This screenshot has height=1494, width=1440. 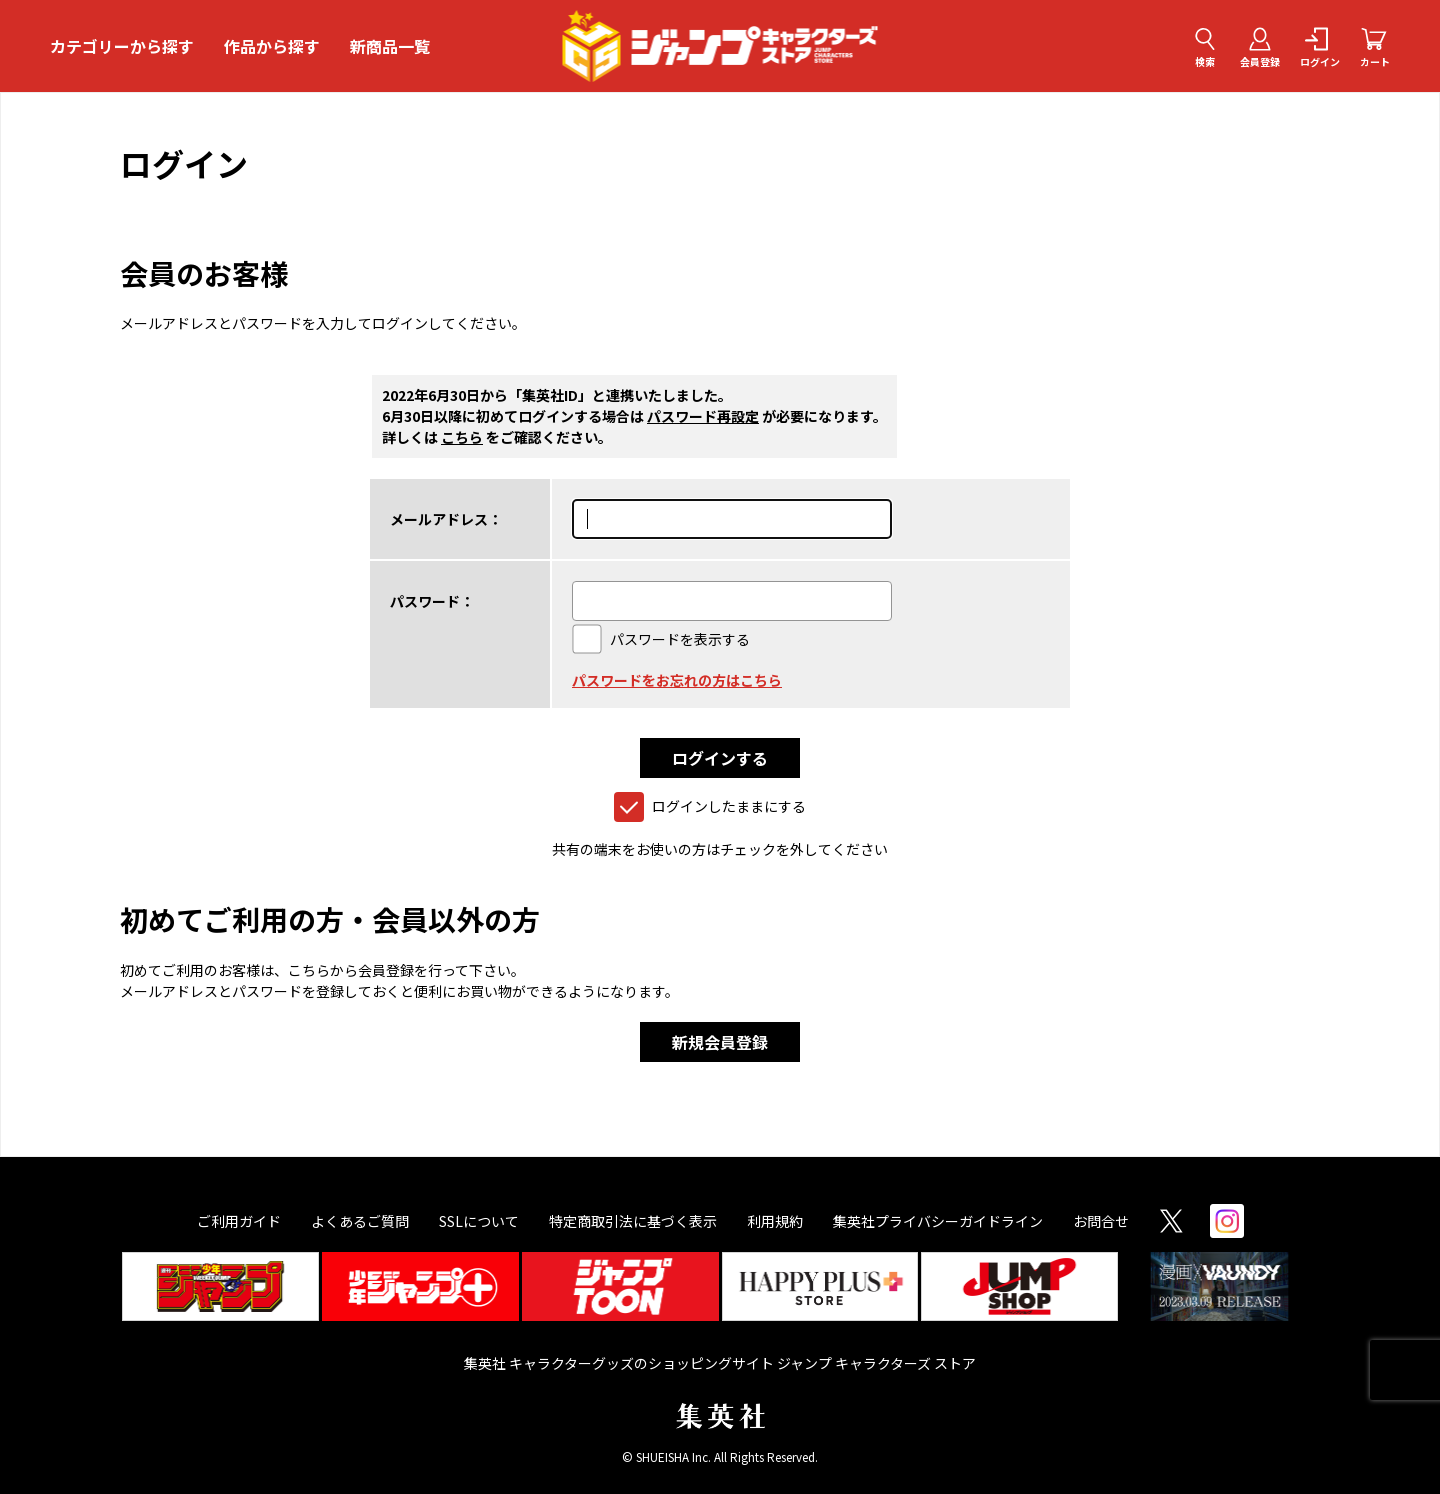 What do you see at coordinates (390, 46) in the screenshot?
I see `新商品一覧` at bounding box center [390, 46].